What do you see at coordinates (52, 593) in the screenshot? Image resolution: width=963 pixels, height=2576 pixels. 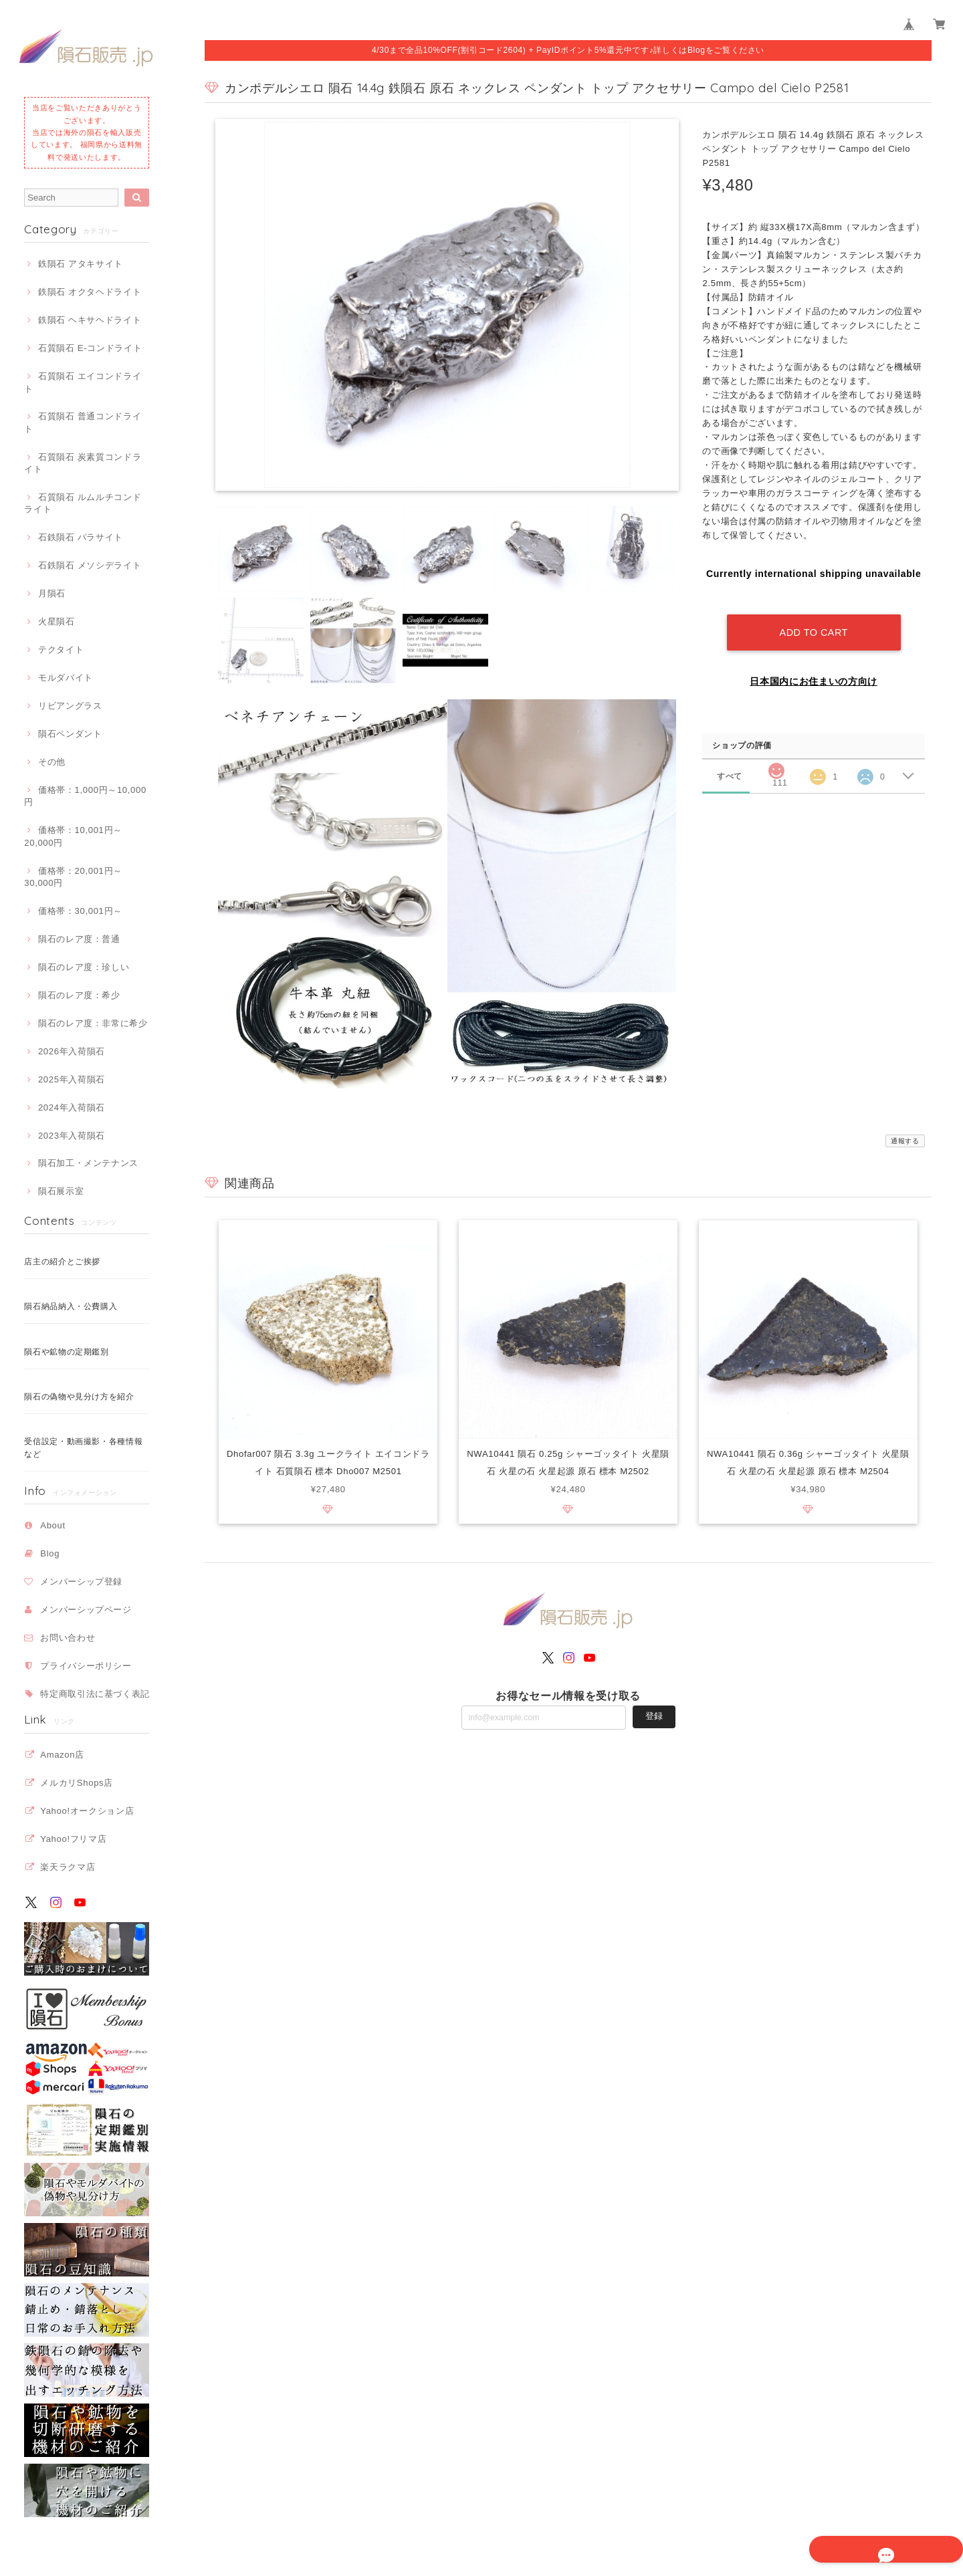 I see `月隕石` at bounding box center [52, 593].